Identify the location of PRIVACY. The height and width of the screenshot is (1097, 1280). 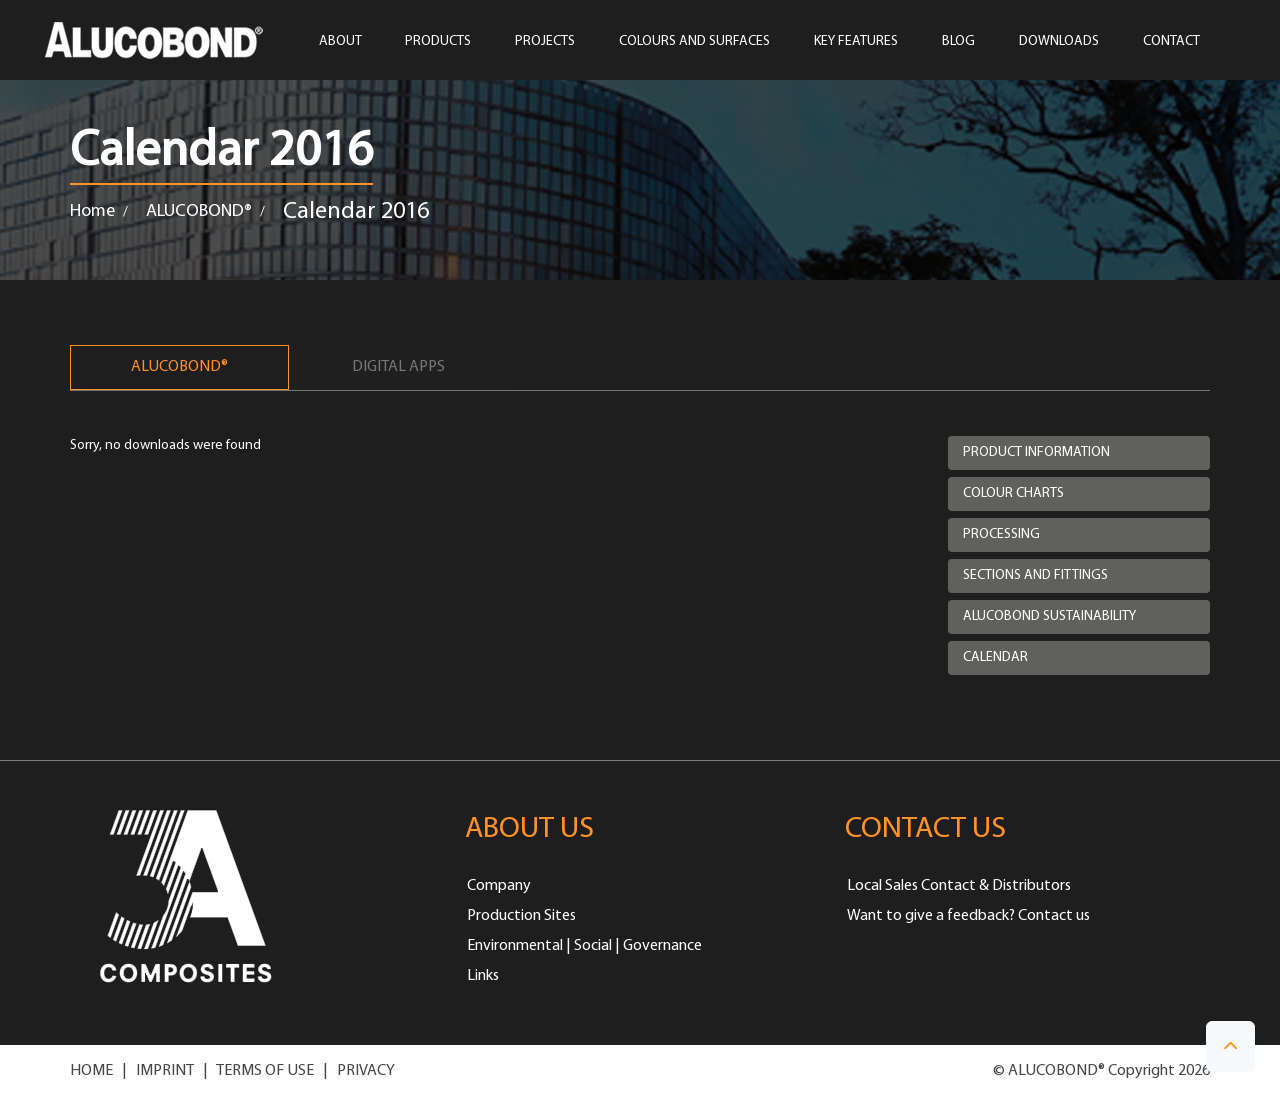
(366, 1071).